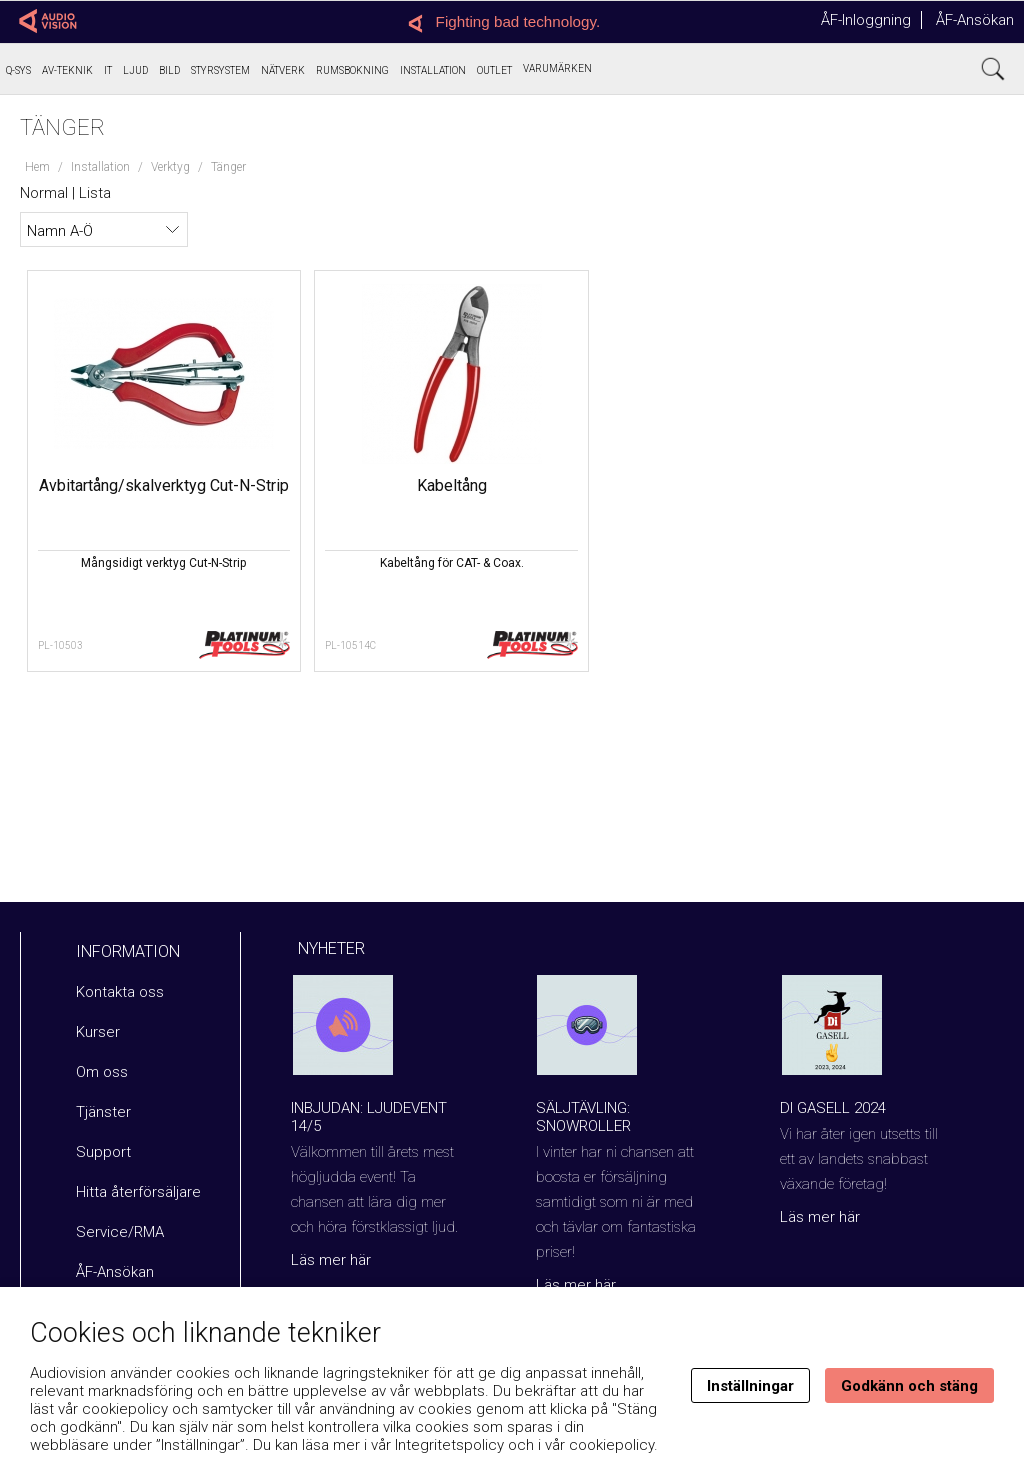 This screenshot has height=1484, width=1024. Describe the element at coordinates (583, 1117) in the screenshot. I see `Säljtävling: Snowroller` at that location.